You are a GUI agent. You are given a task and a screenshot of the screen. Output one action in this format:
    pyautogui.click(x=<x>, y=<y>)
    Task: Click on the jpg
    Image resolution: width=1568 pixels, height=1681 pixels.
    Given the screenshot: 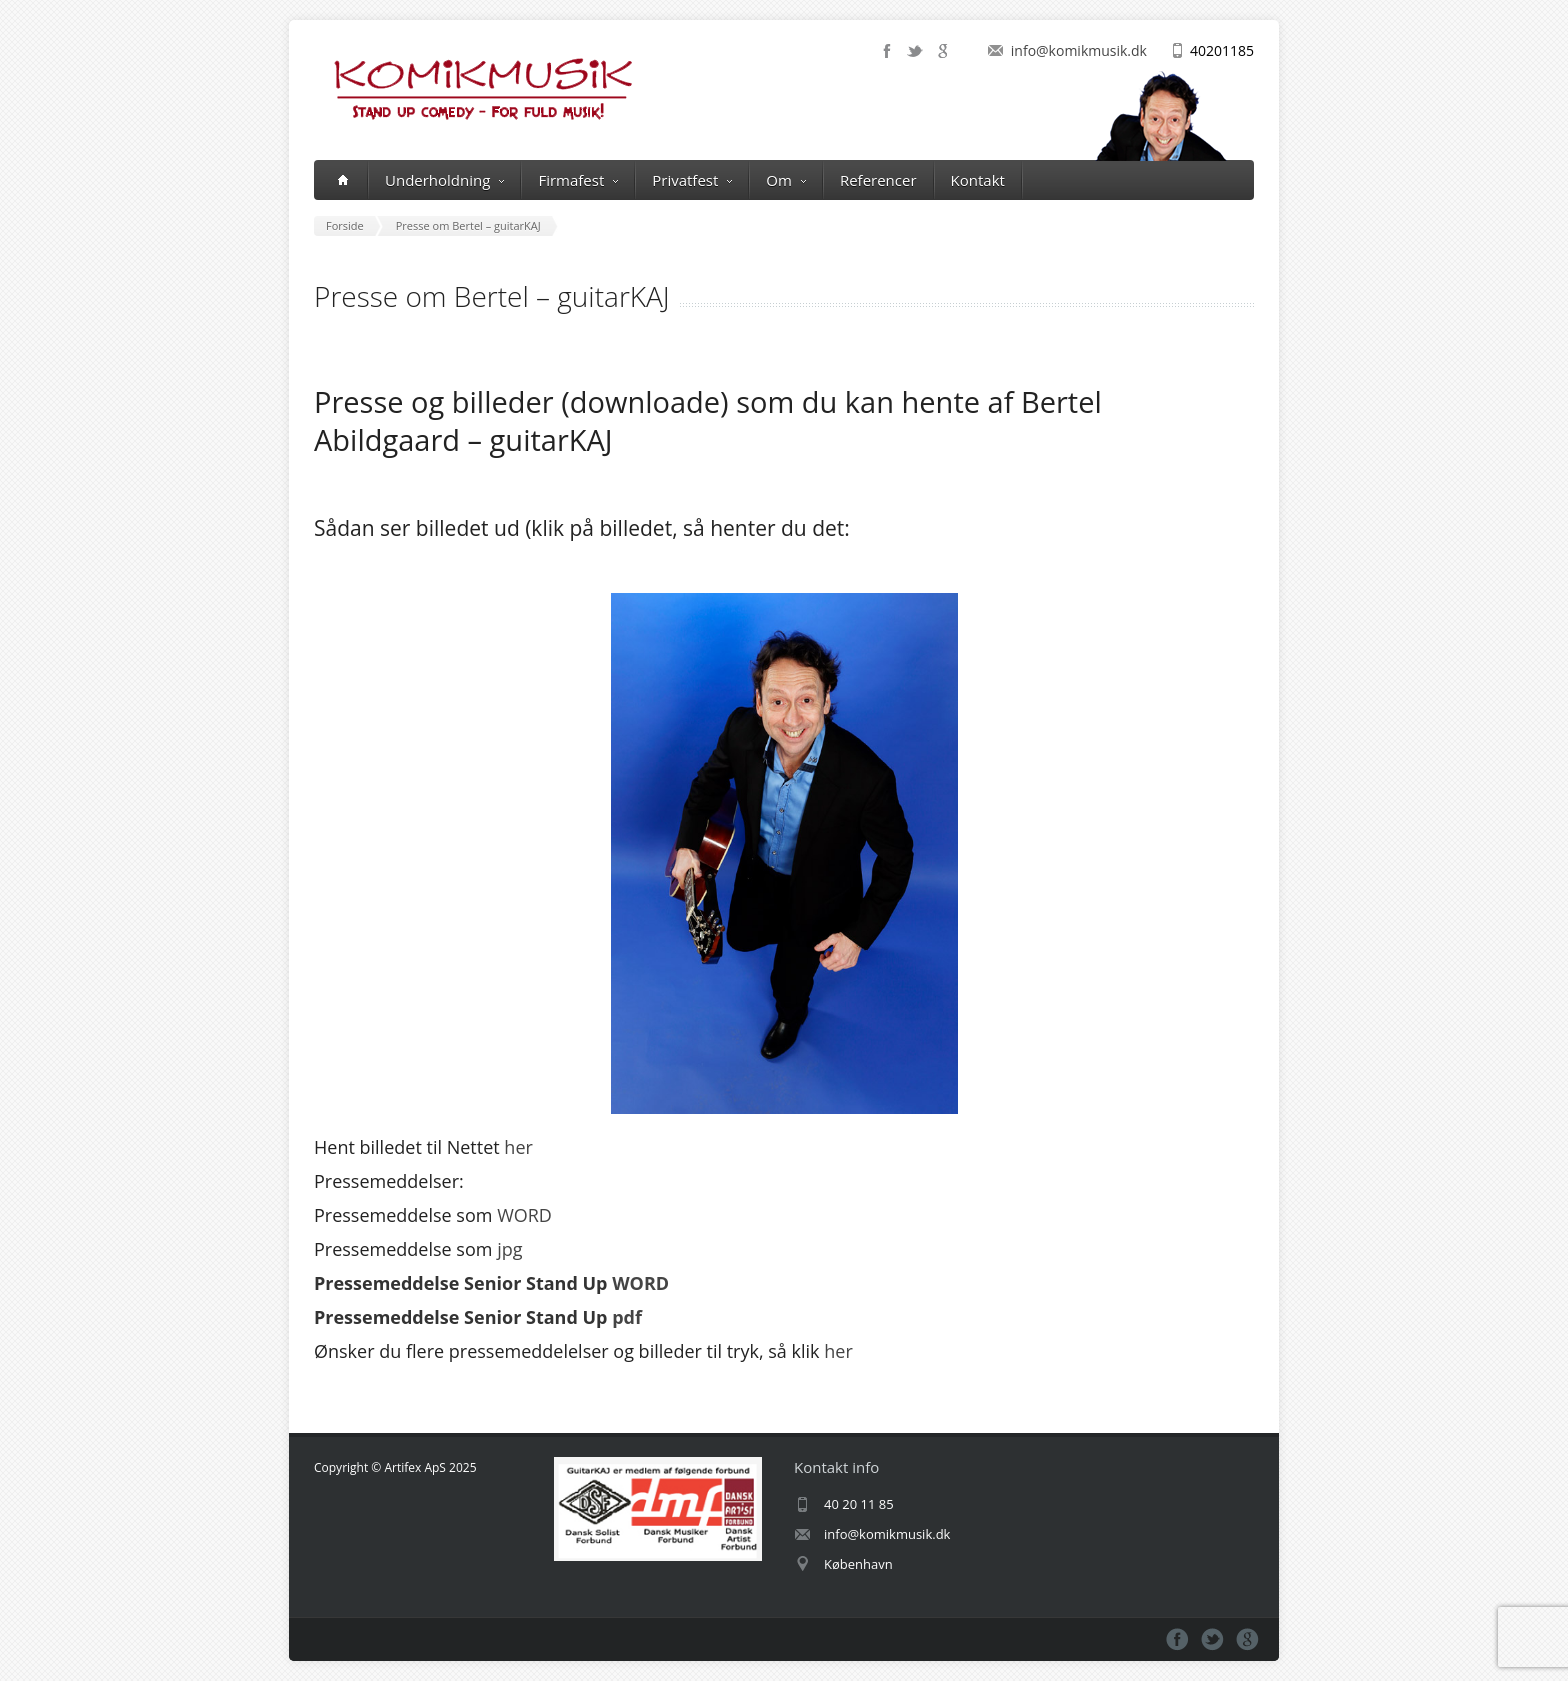 What is the action you would take?
    pyautogui.click(x=509, y=1249)
    